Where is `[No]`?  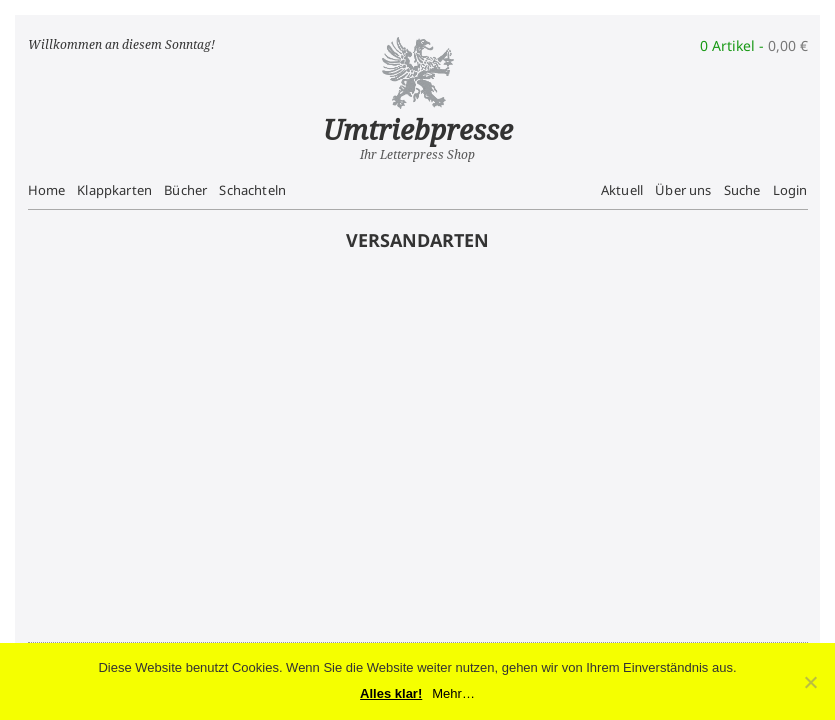 [No] is located at coordinates (810, 682).